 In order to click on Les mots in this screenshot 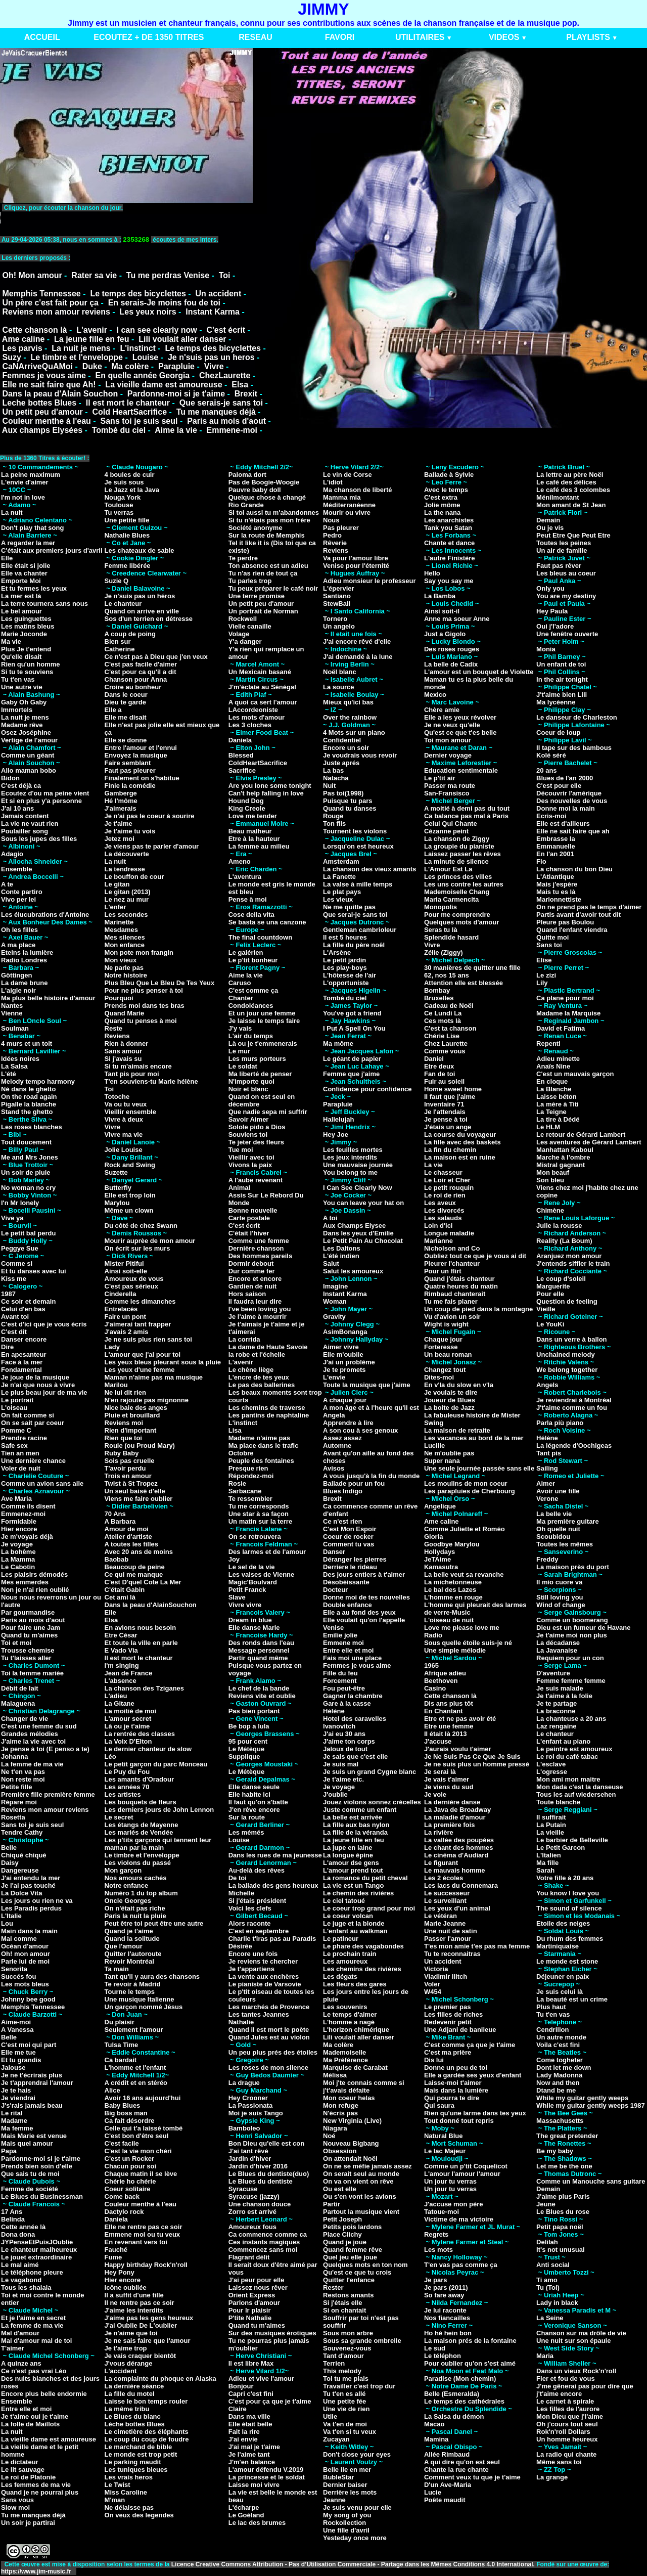, I will do `click(438, 2249)`.